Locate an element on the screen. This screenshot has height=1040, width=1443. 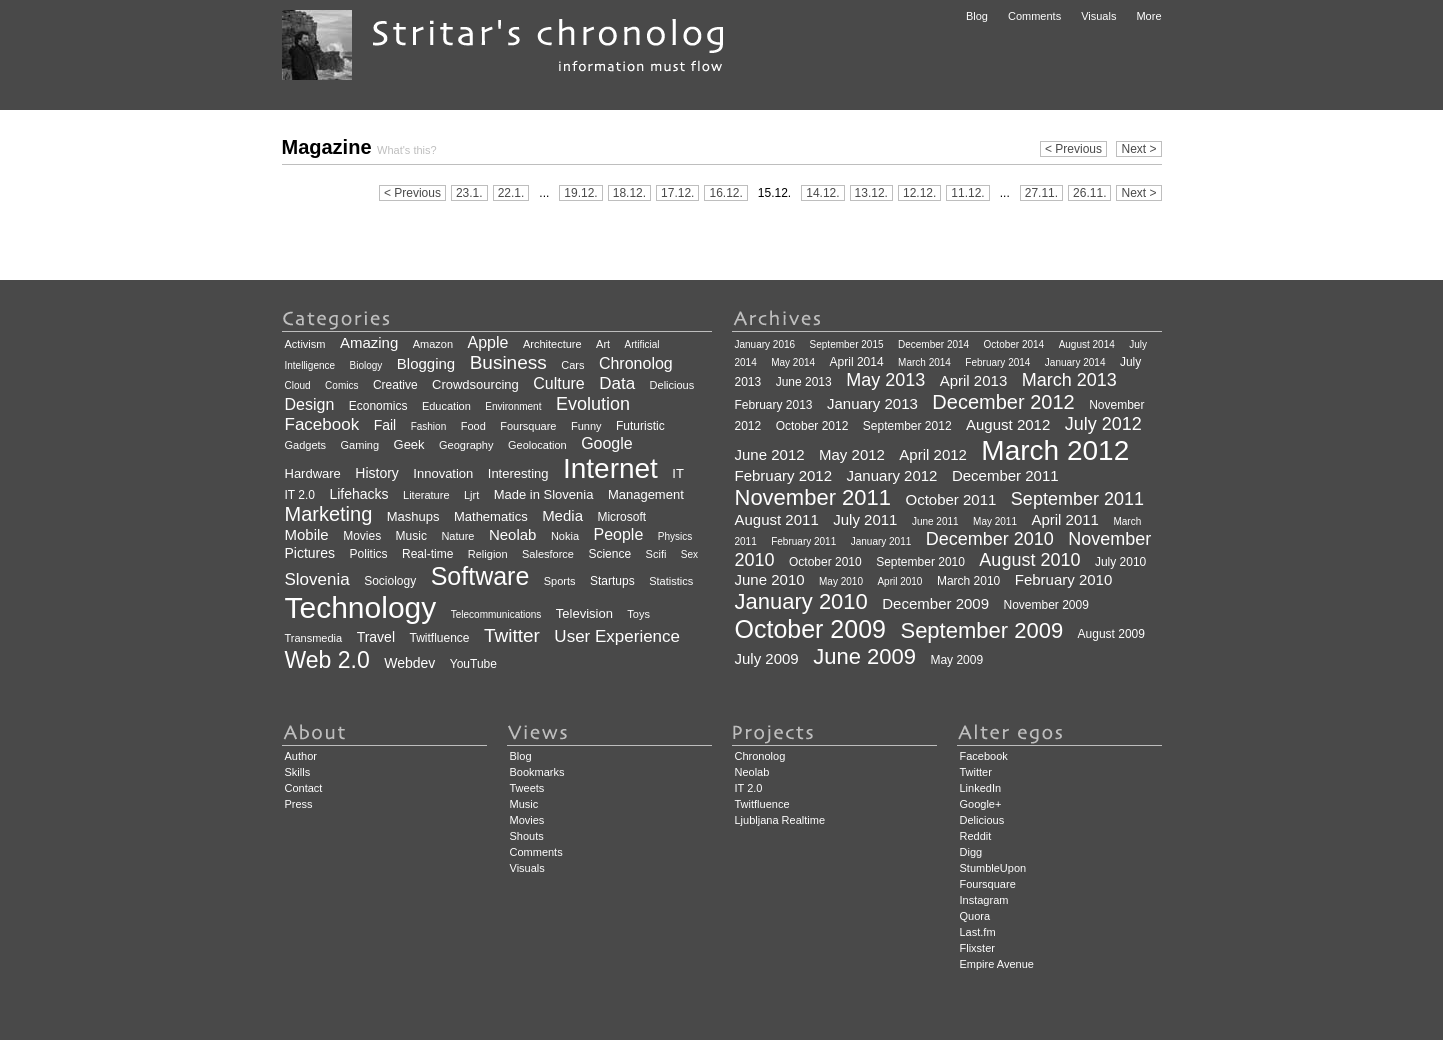
Chronolog is located at coordinates (636, 363).